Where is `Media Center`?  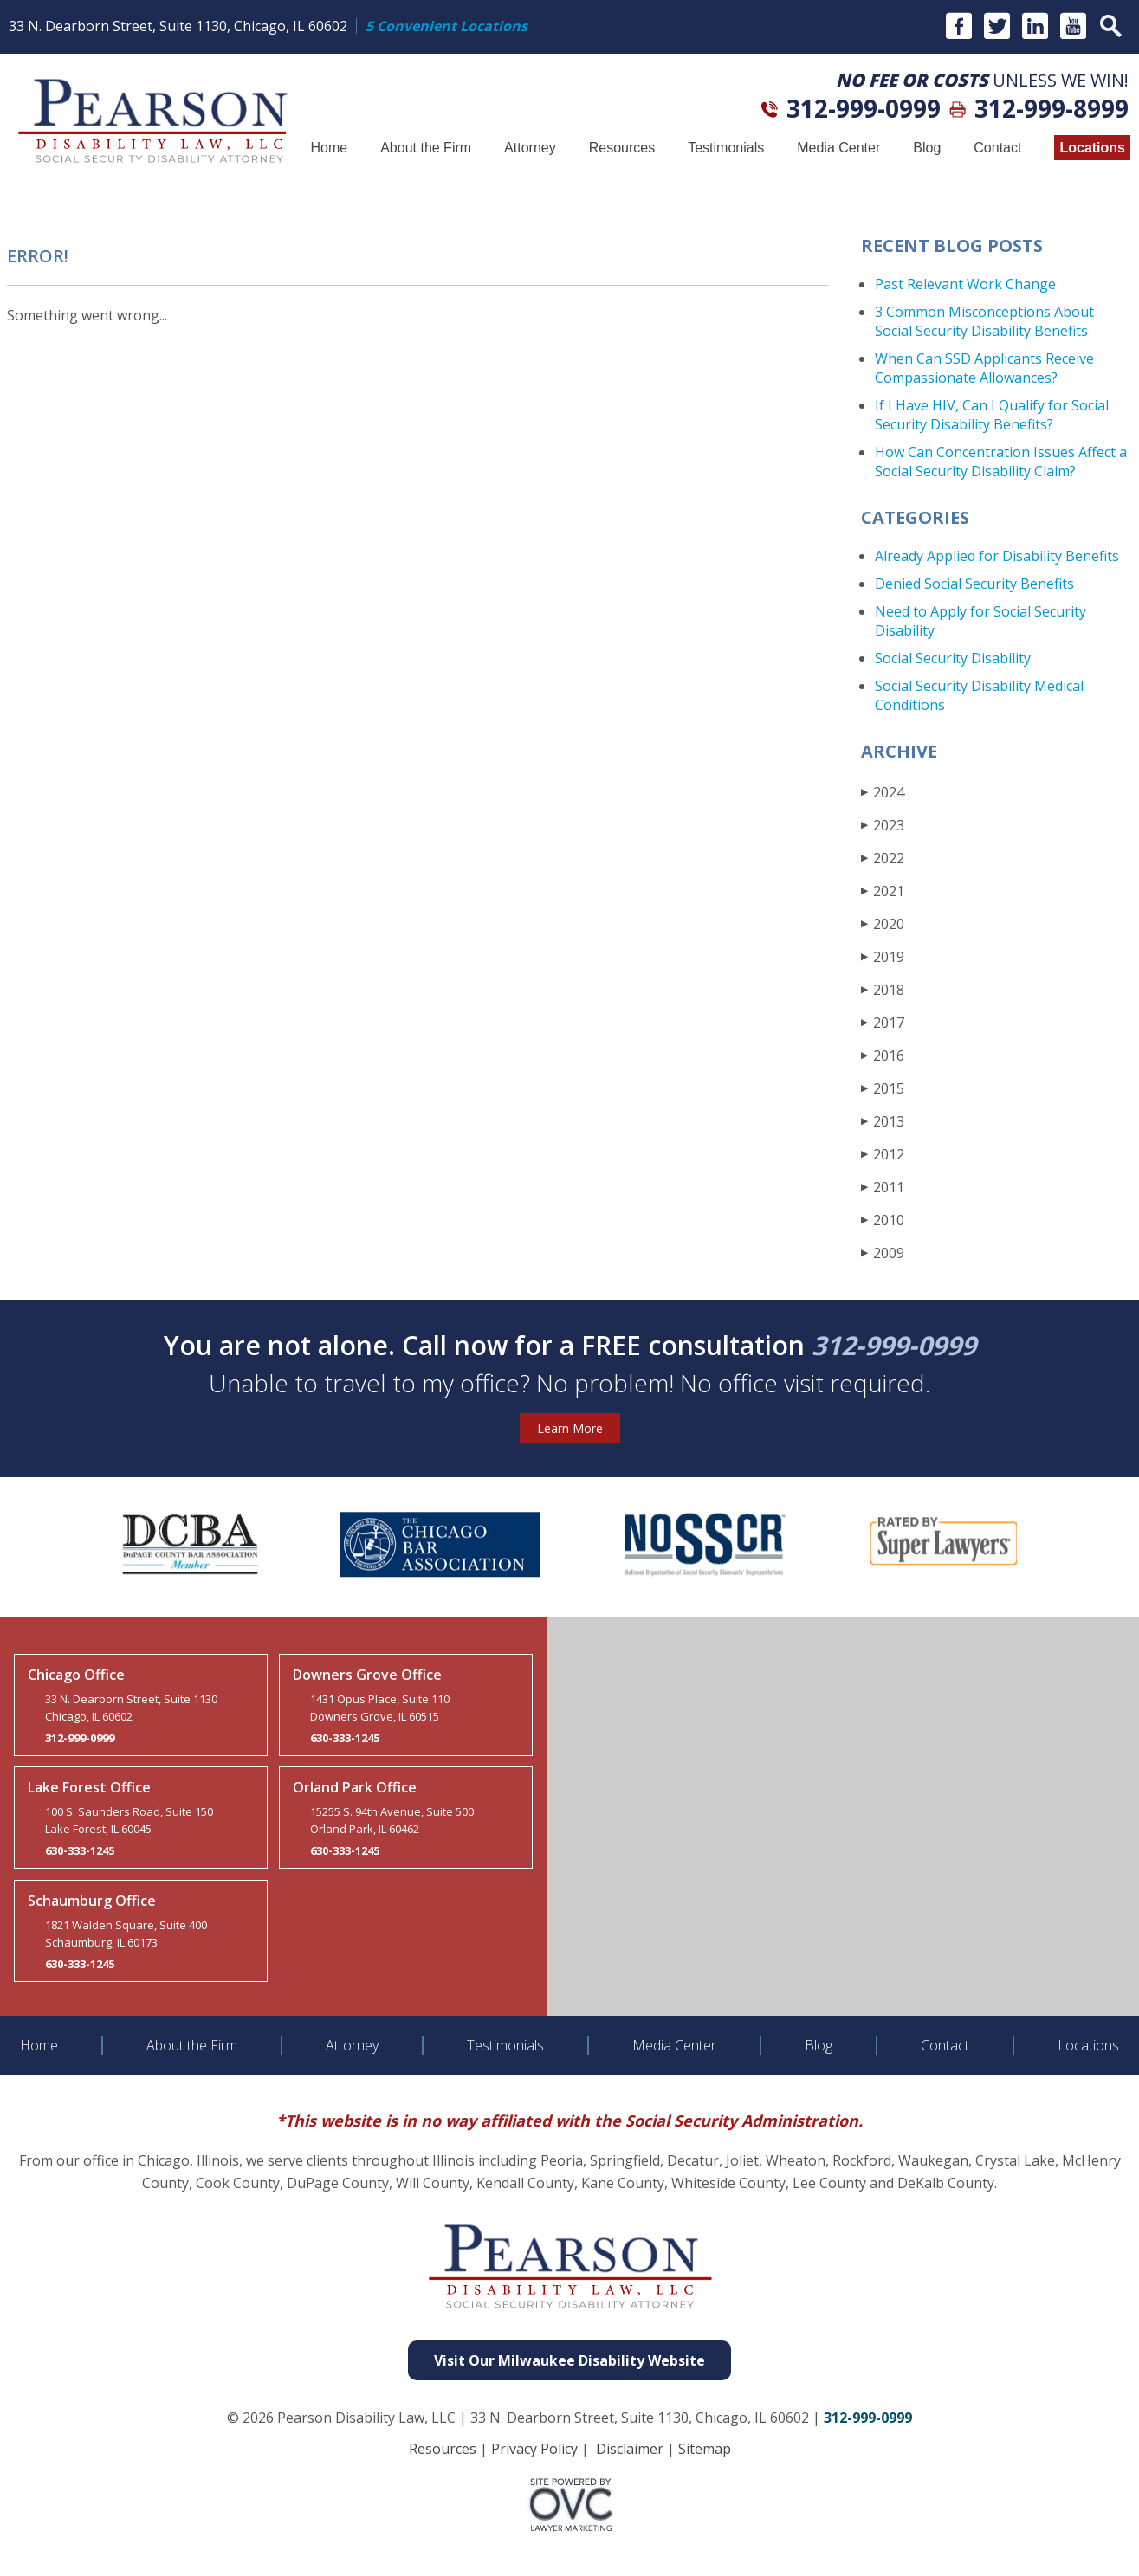
Media Center is located at coordinates (838, 147).